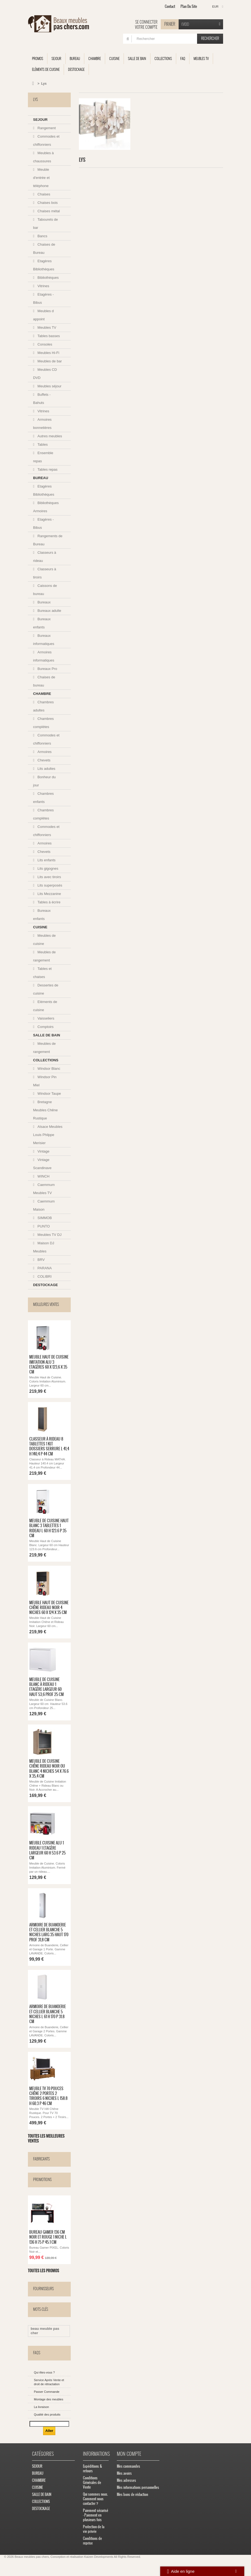  Describe the element at coordinates (114, 58) in the screenshot. I see `CUISINE` at that location.